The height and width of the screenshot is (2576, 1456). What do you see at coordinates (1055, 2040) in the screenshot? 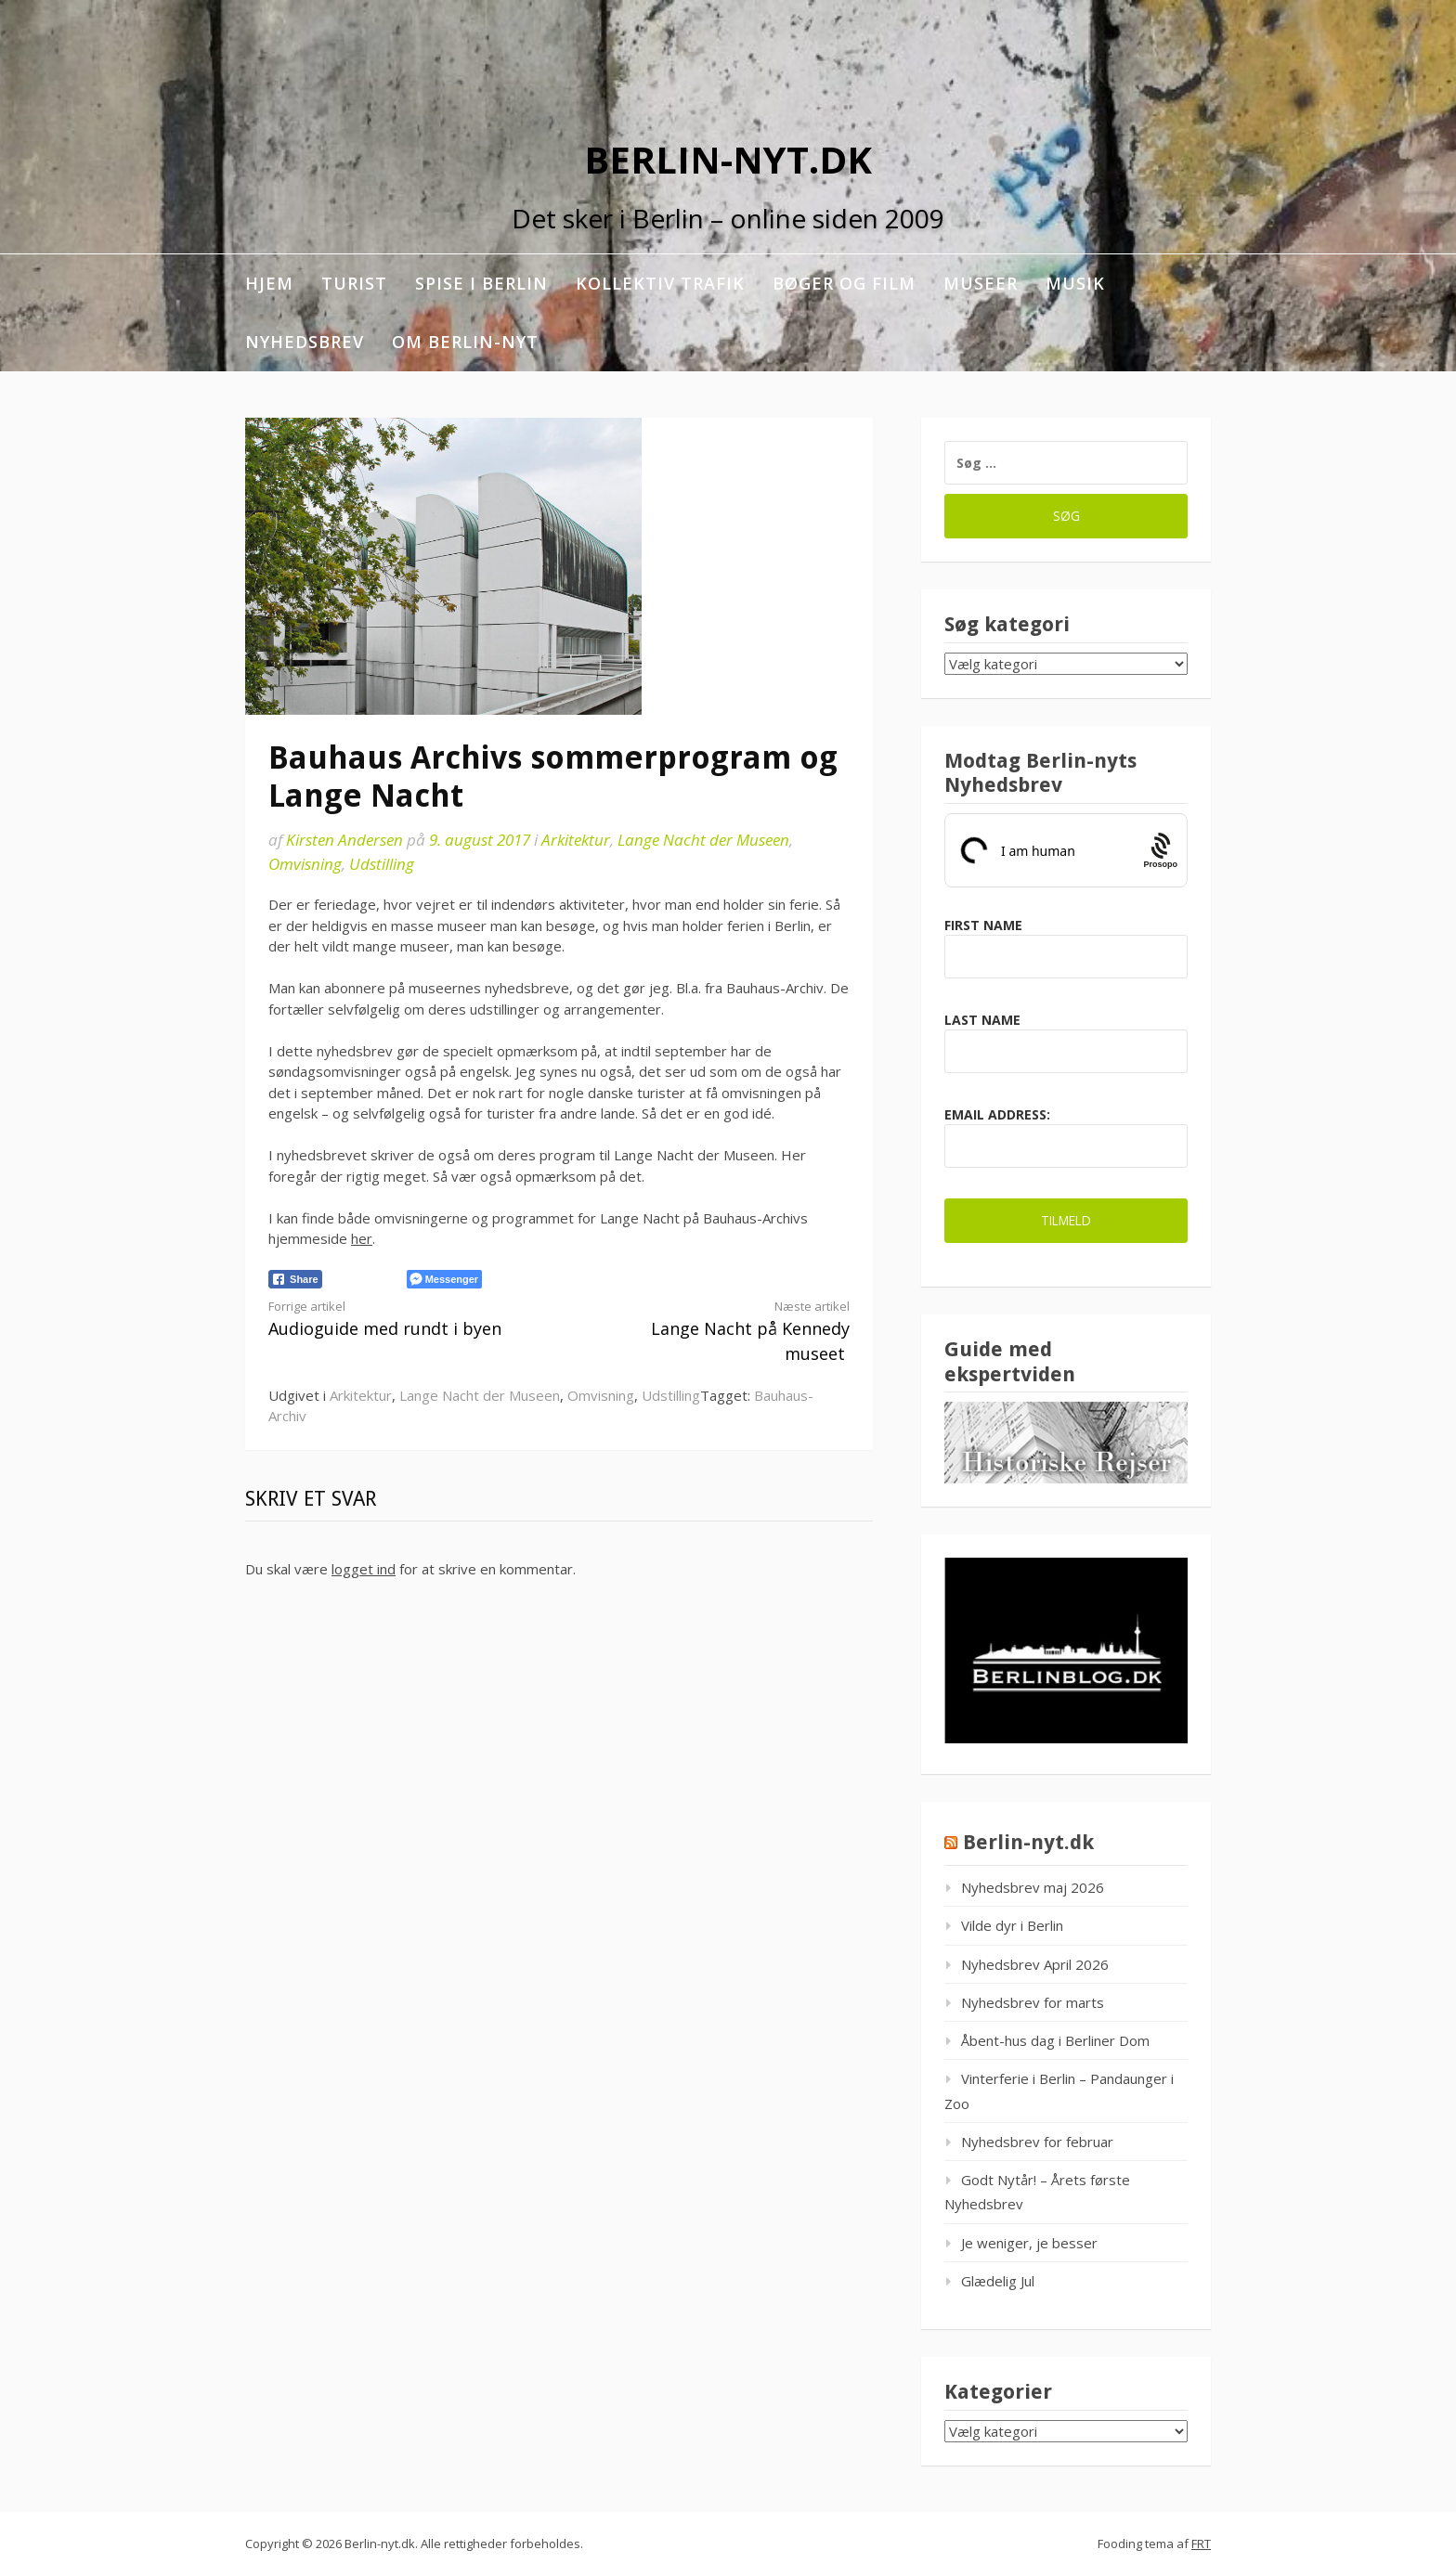
I see `Åbent-hus dag i Berliner Dom` at bounding box center [1055, 2040].